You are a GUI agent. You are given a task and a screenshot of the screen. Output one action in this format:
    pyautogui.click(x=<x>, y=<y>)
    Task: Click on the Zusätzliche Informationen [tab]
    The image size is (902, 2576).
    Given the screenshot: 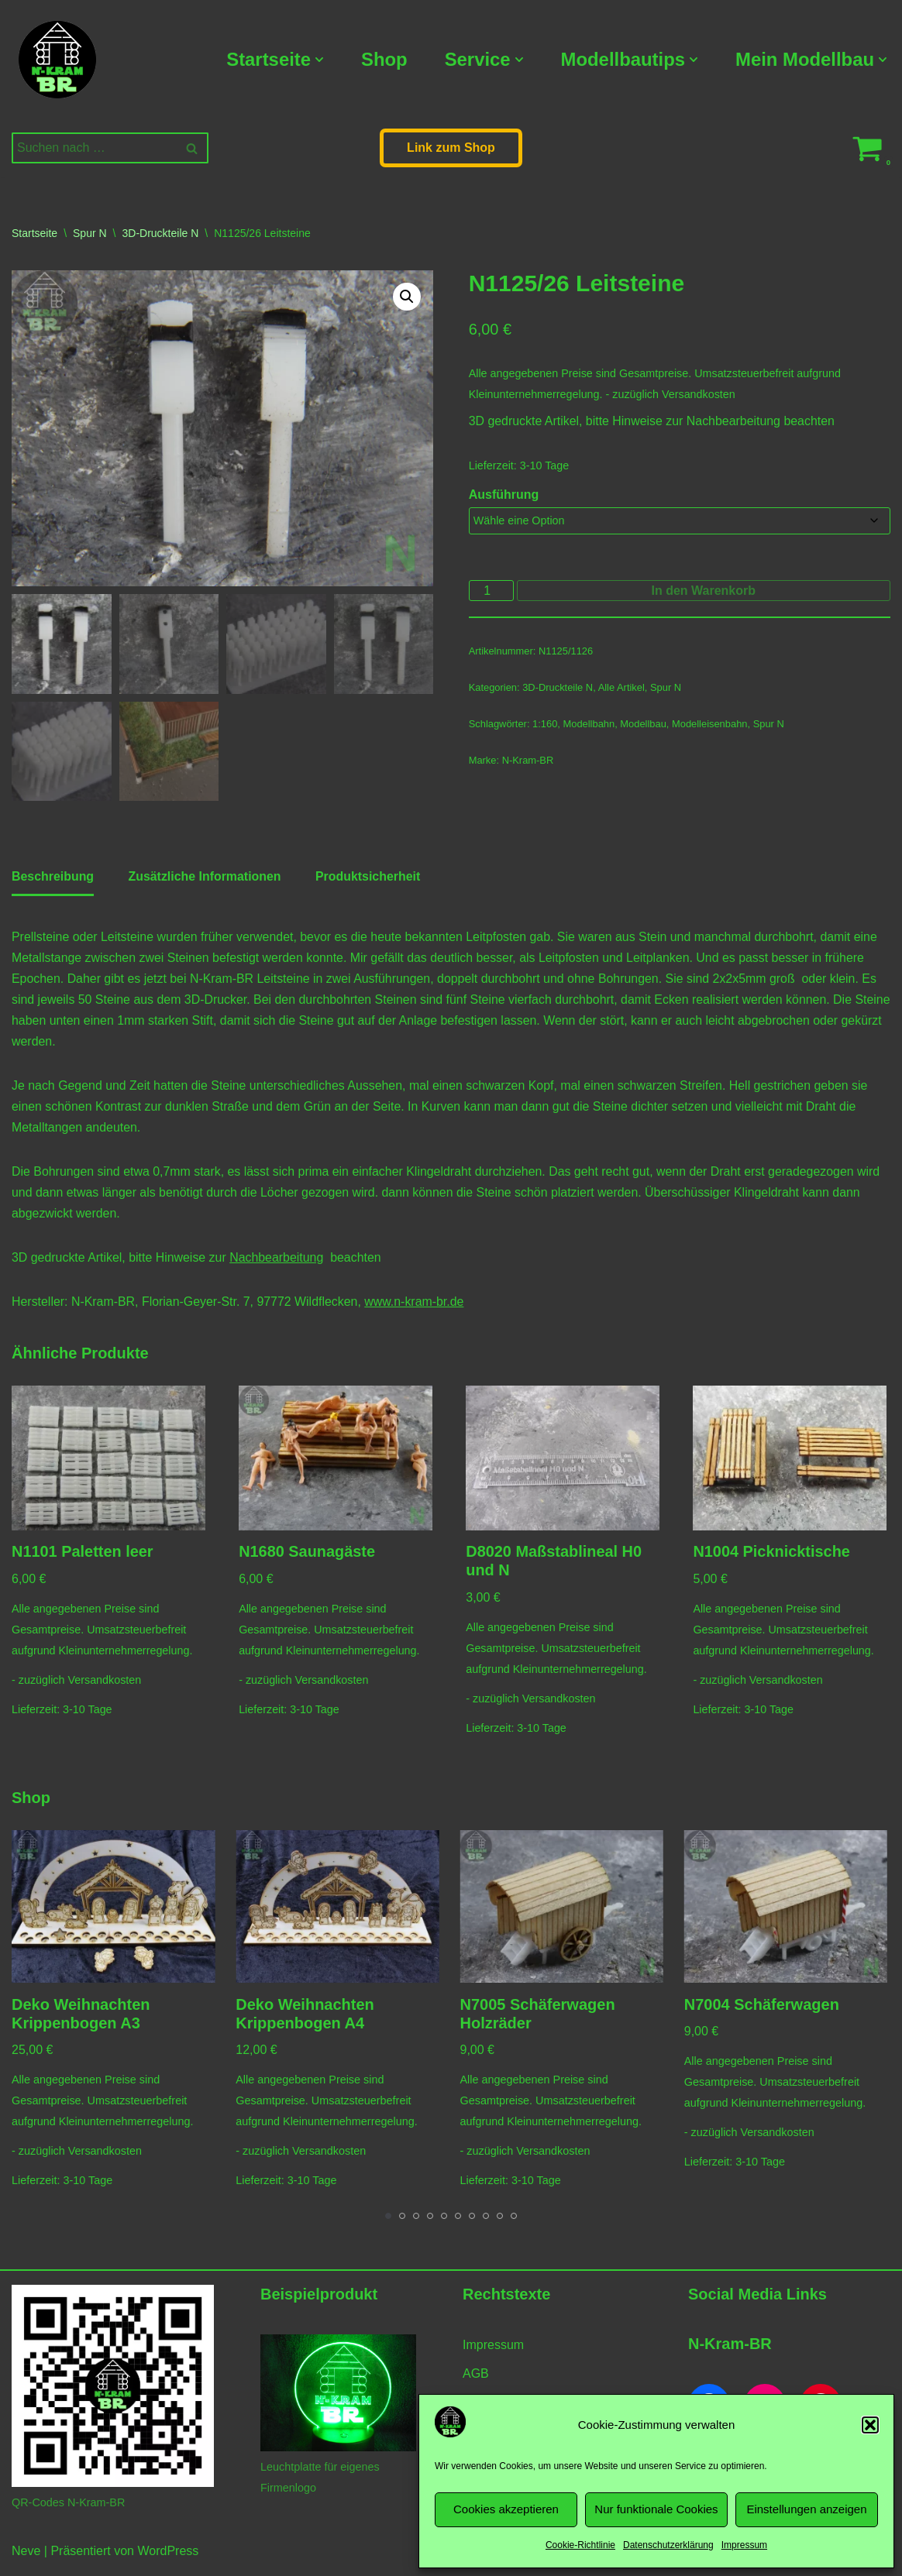 What is the action you would take?
    pyautogui.click(x=205, y=877)
    